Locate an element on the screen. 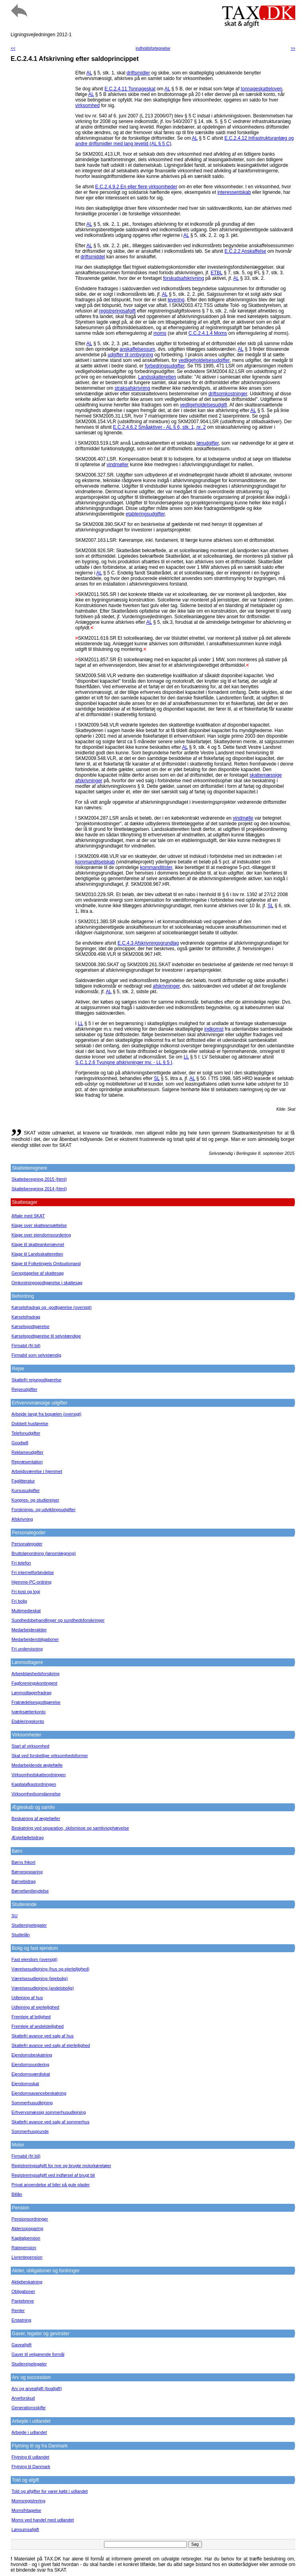  Virksomhedskatteordningen is located at coordinates (39, 1774).